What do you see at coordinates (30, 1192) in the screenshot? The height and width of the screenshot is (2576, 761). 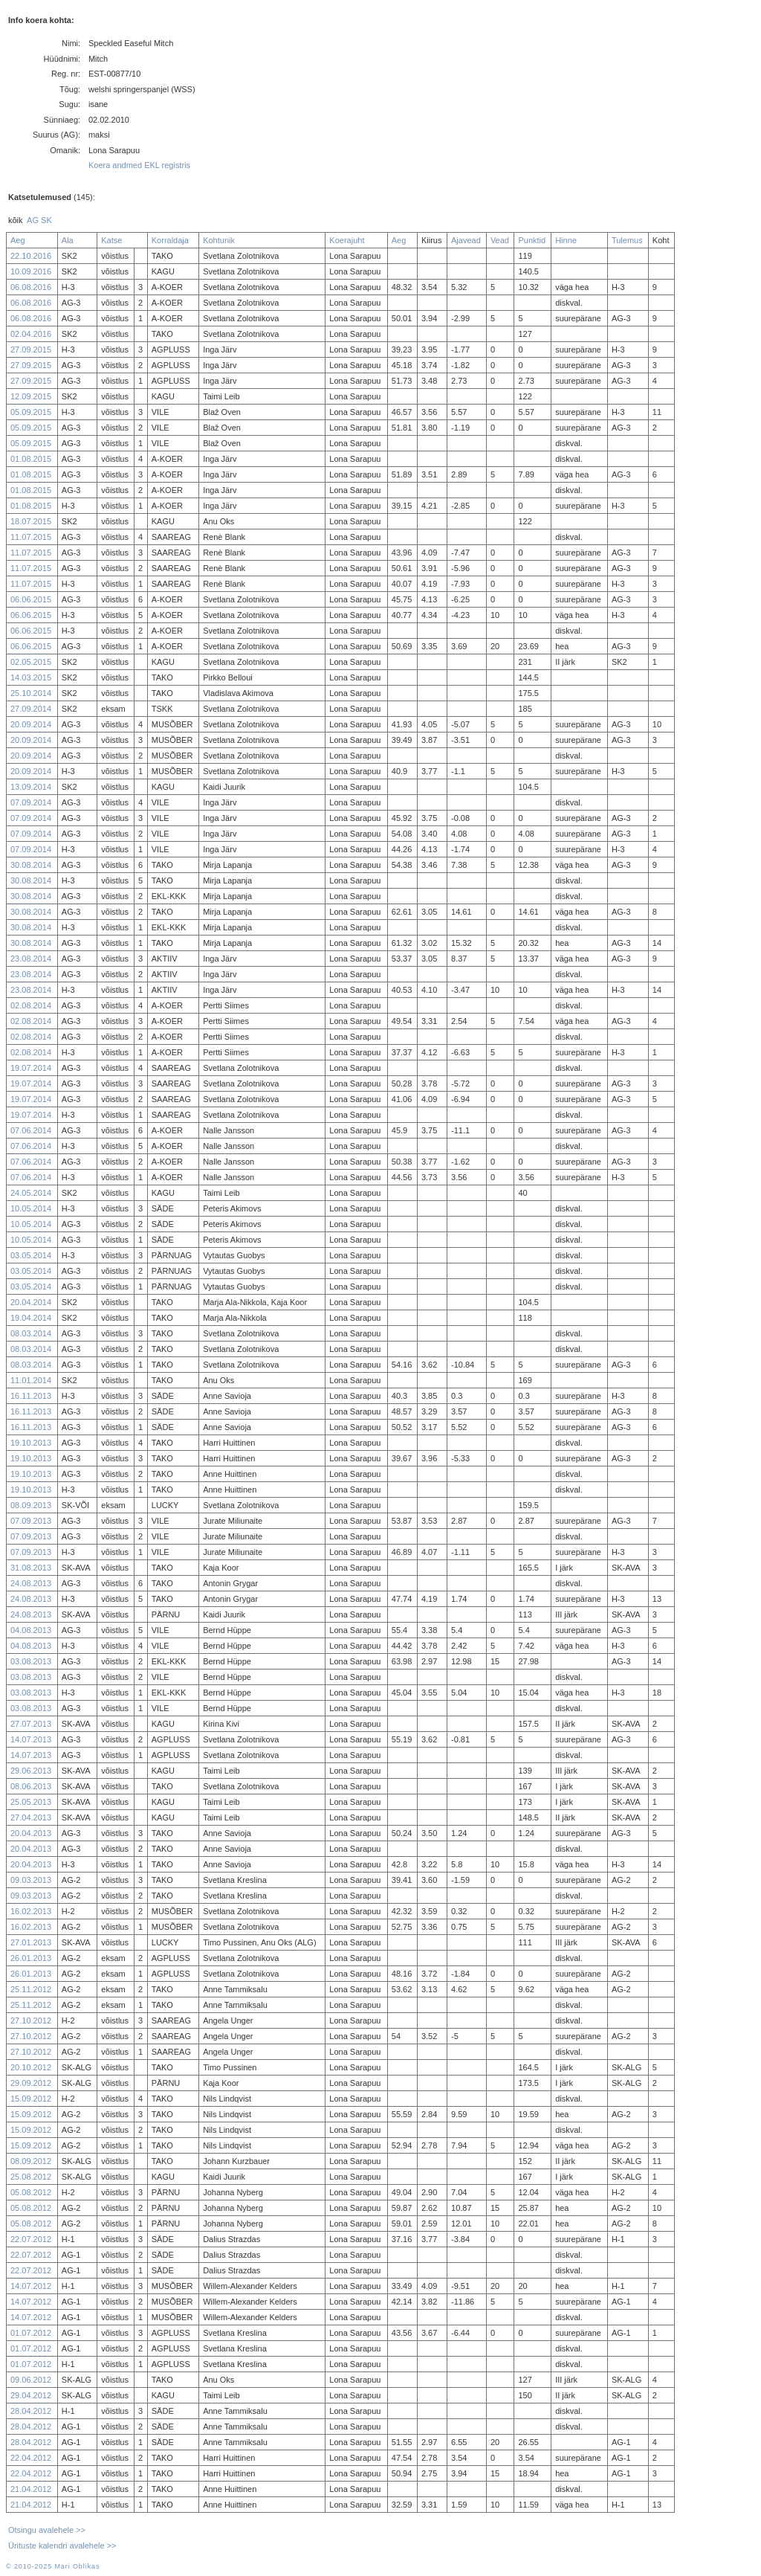 I see `24.05.2014` at bounding box center [30, 1192].